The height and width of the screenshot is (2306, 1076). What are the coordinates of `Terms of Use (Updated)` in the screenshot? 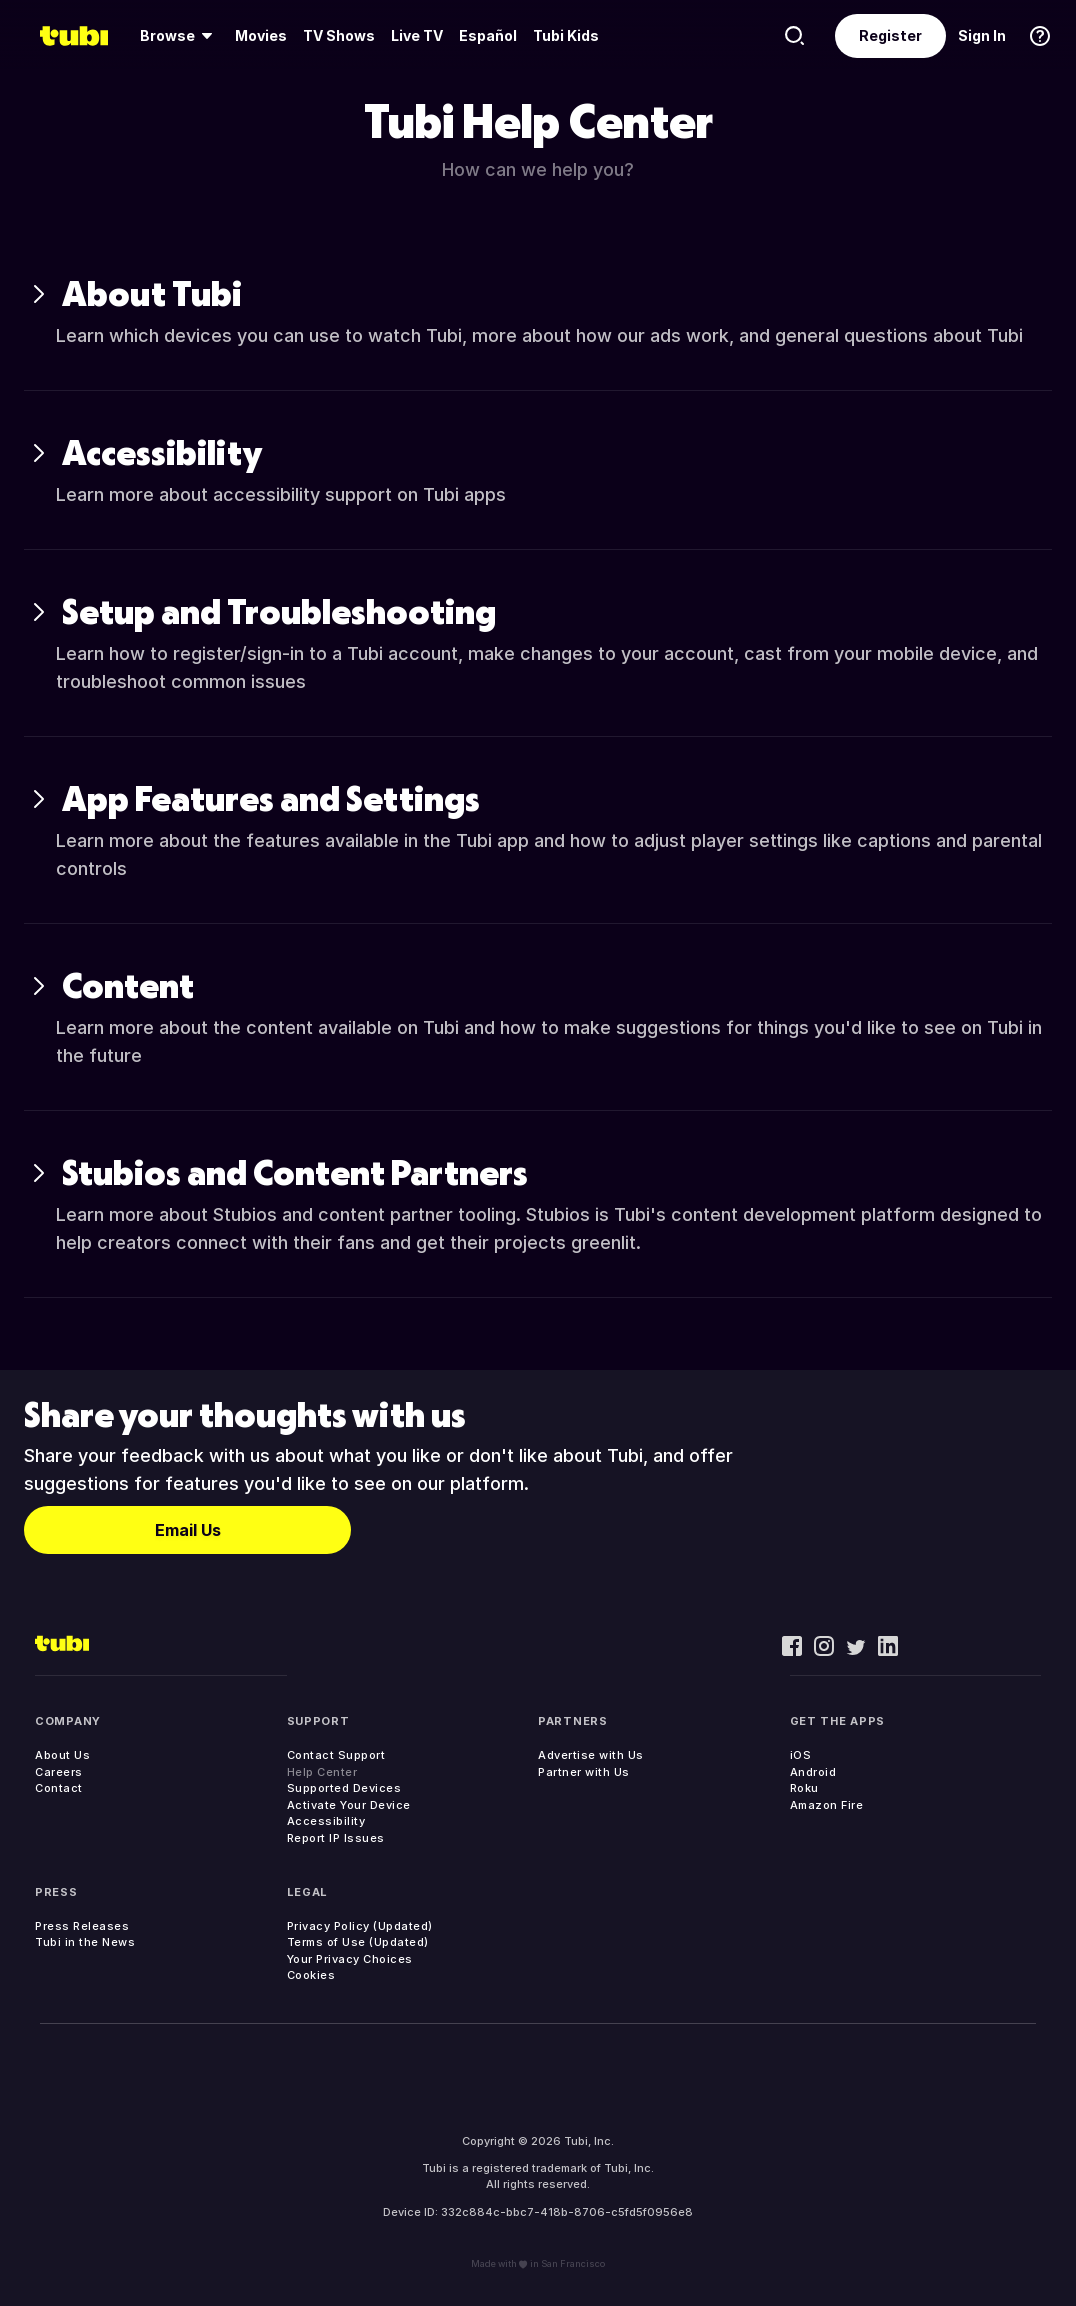 It's located at (358, 1942).